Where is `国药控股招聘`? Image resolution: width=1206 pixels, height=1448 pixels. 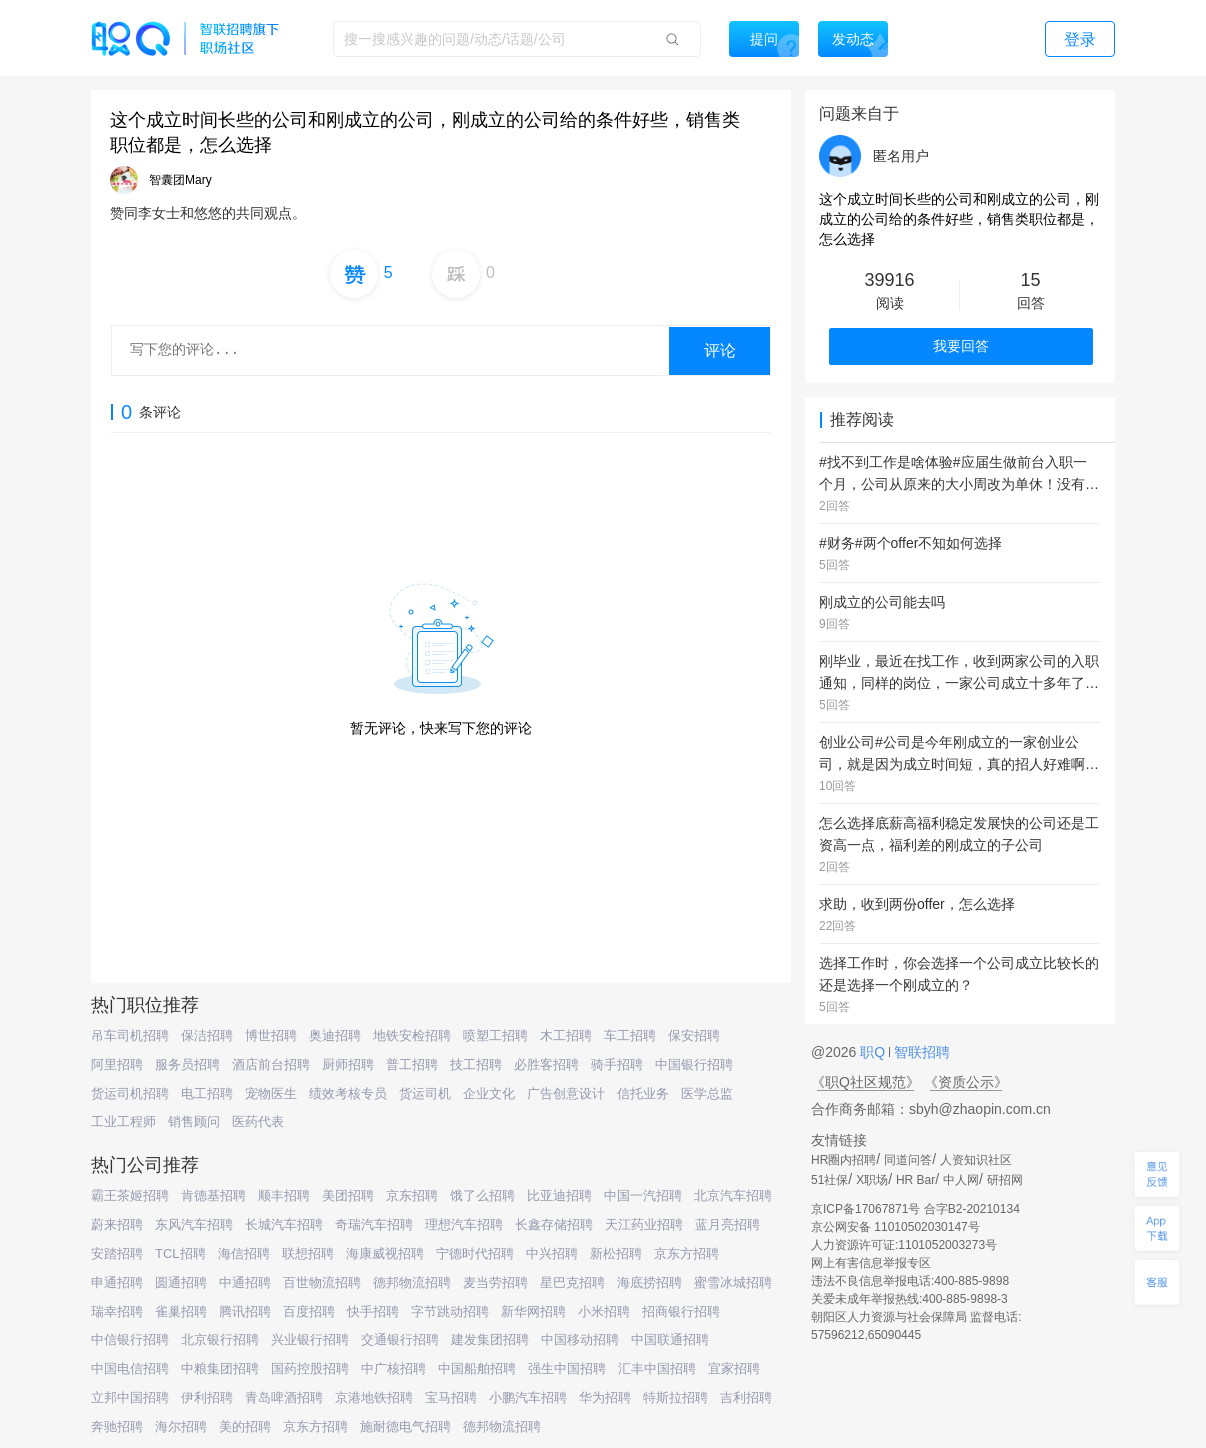 国药控股招聘 is located at coordinates (310, 1368).